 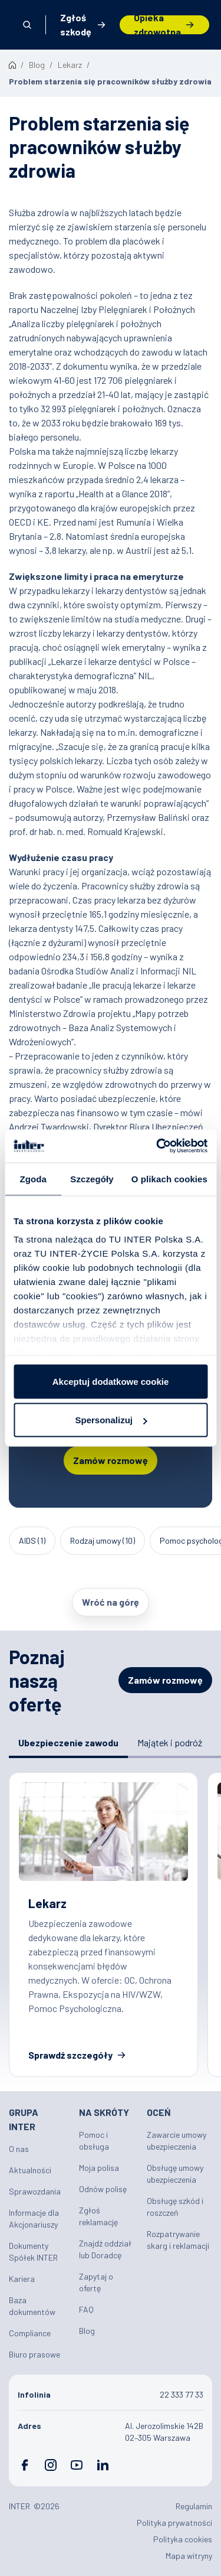 What do you see at coordinates (25, 2465) in the screenshot?
I see `Facebook` at bounding box center [25, 2465].